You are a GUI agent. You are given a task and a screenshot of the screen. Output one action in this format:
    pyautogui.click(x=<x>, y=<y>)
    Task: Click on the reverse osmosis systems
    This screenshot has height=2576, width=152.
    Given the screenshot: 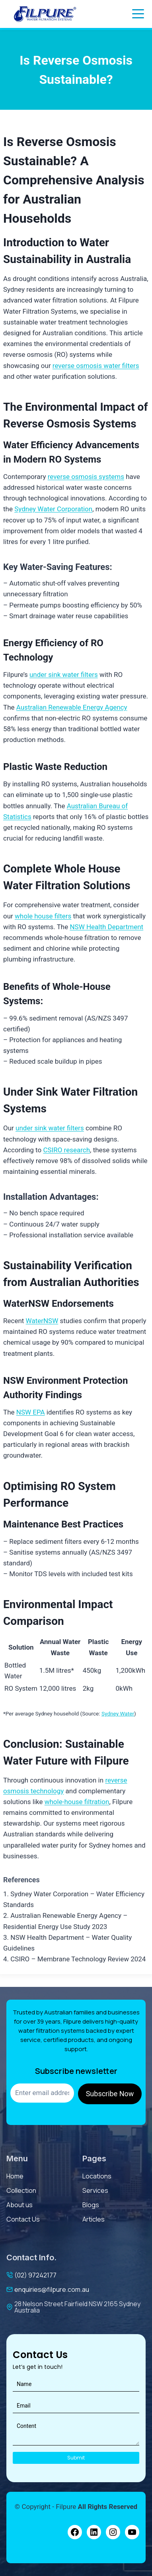 What is the action you would take?
    pyautogui.click(x=86, y=477)
    